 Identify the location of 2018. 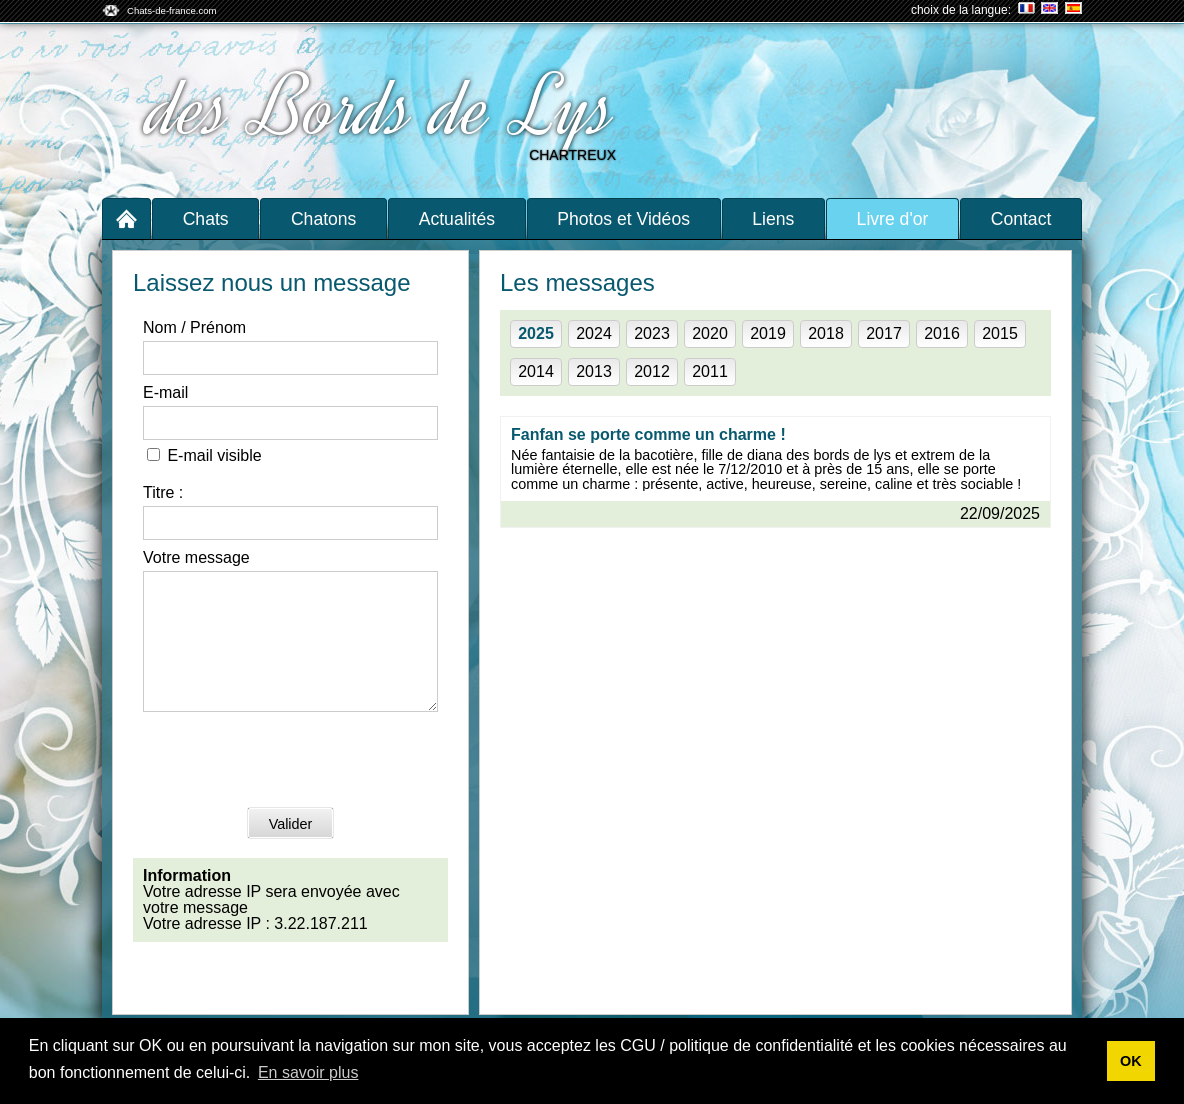
(826, 333).